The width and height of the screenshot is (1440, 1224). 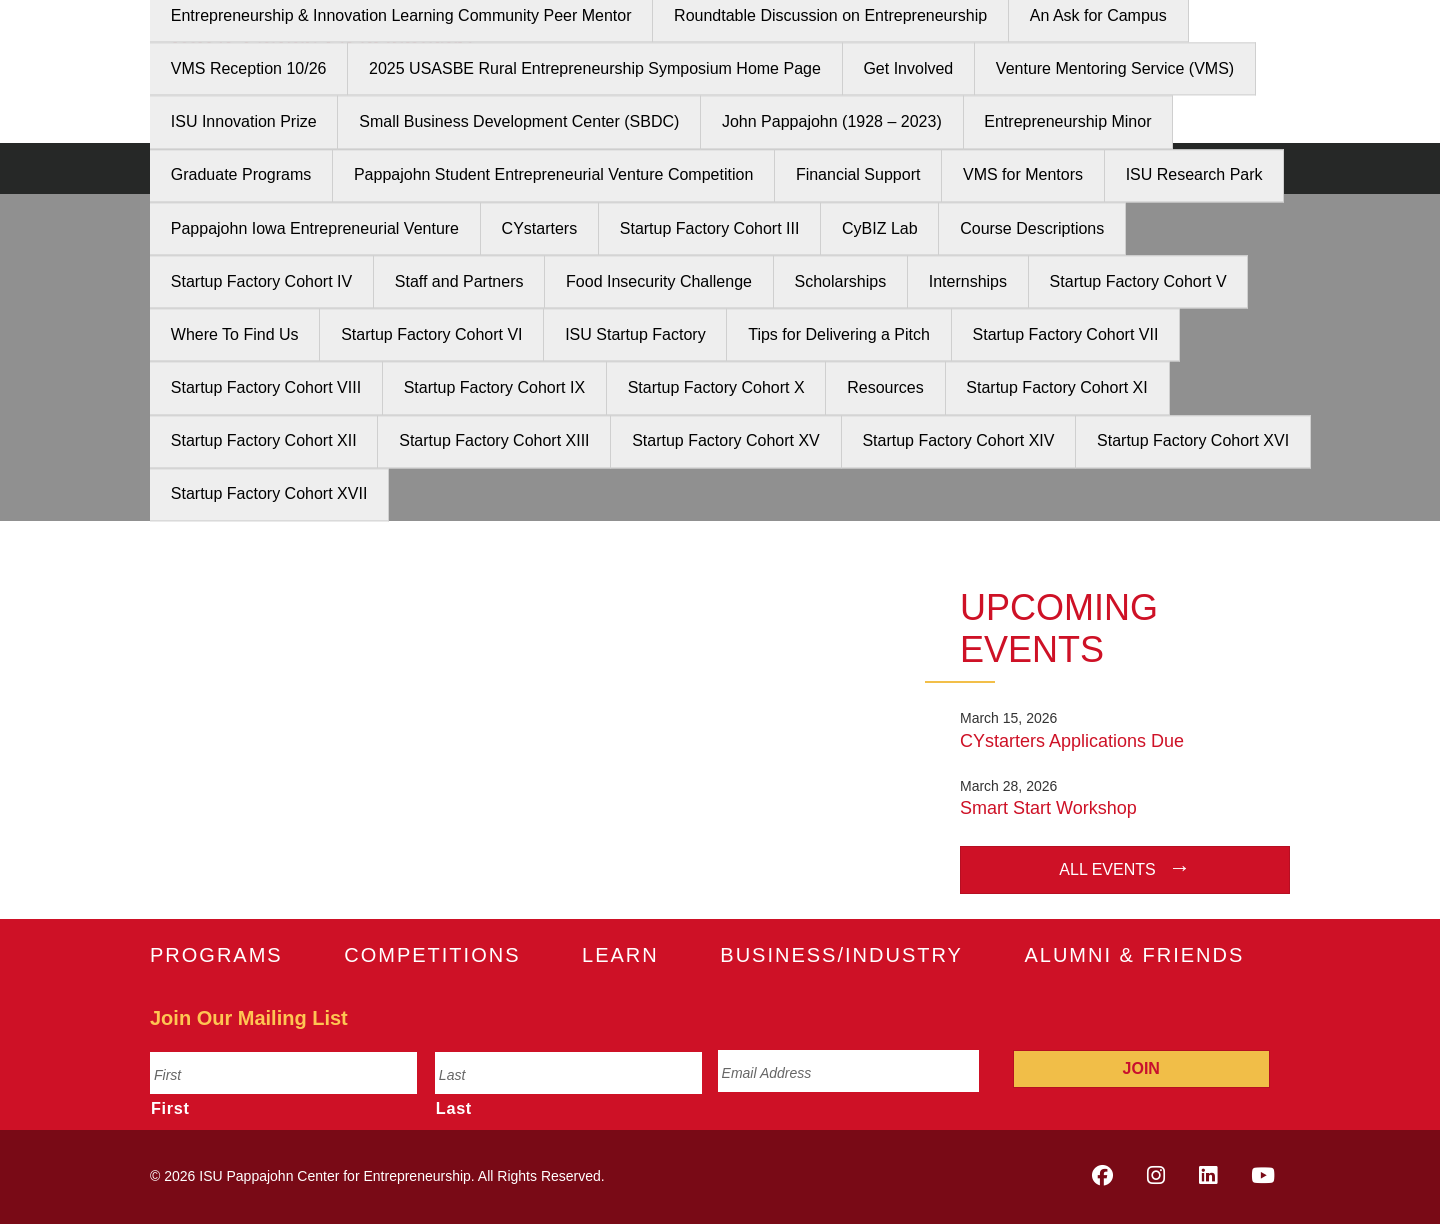 What do you see at coordinates (1072, 741) in the screenshot?
I see `CYstarters Applications Due` at bounding box center [1072, 741].